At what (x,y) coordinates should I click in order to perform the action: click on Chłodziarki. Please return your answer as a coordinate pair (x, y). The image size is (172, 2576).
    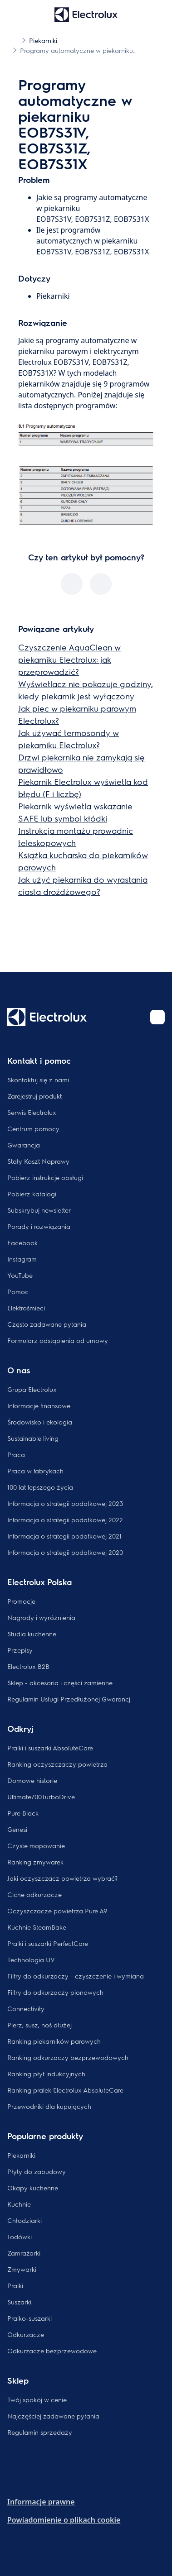
    Looking at the image, I should click on (24, 2220).